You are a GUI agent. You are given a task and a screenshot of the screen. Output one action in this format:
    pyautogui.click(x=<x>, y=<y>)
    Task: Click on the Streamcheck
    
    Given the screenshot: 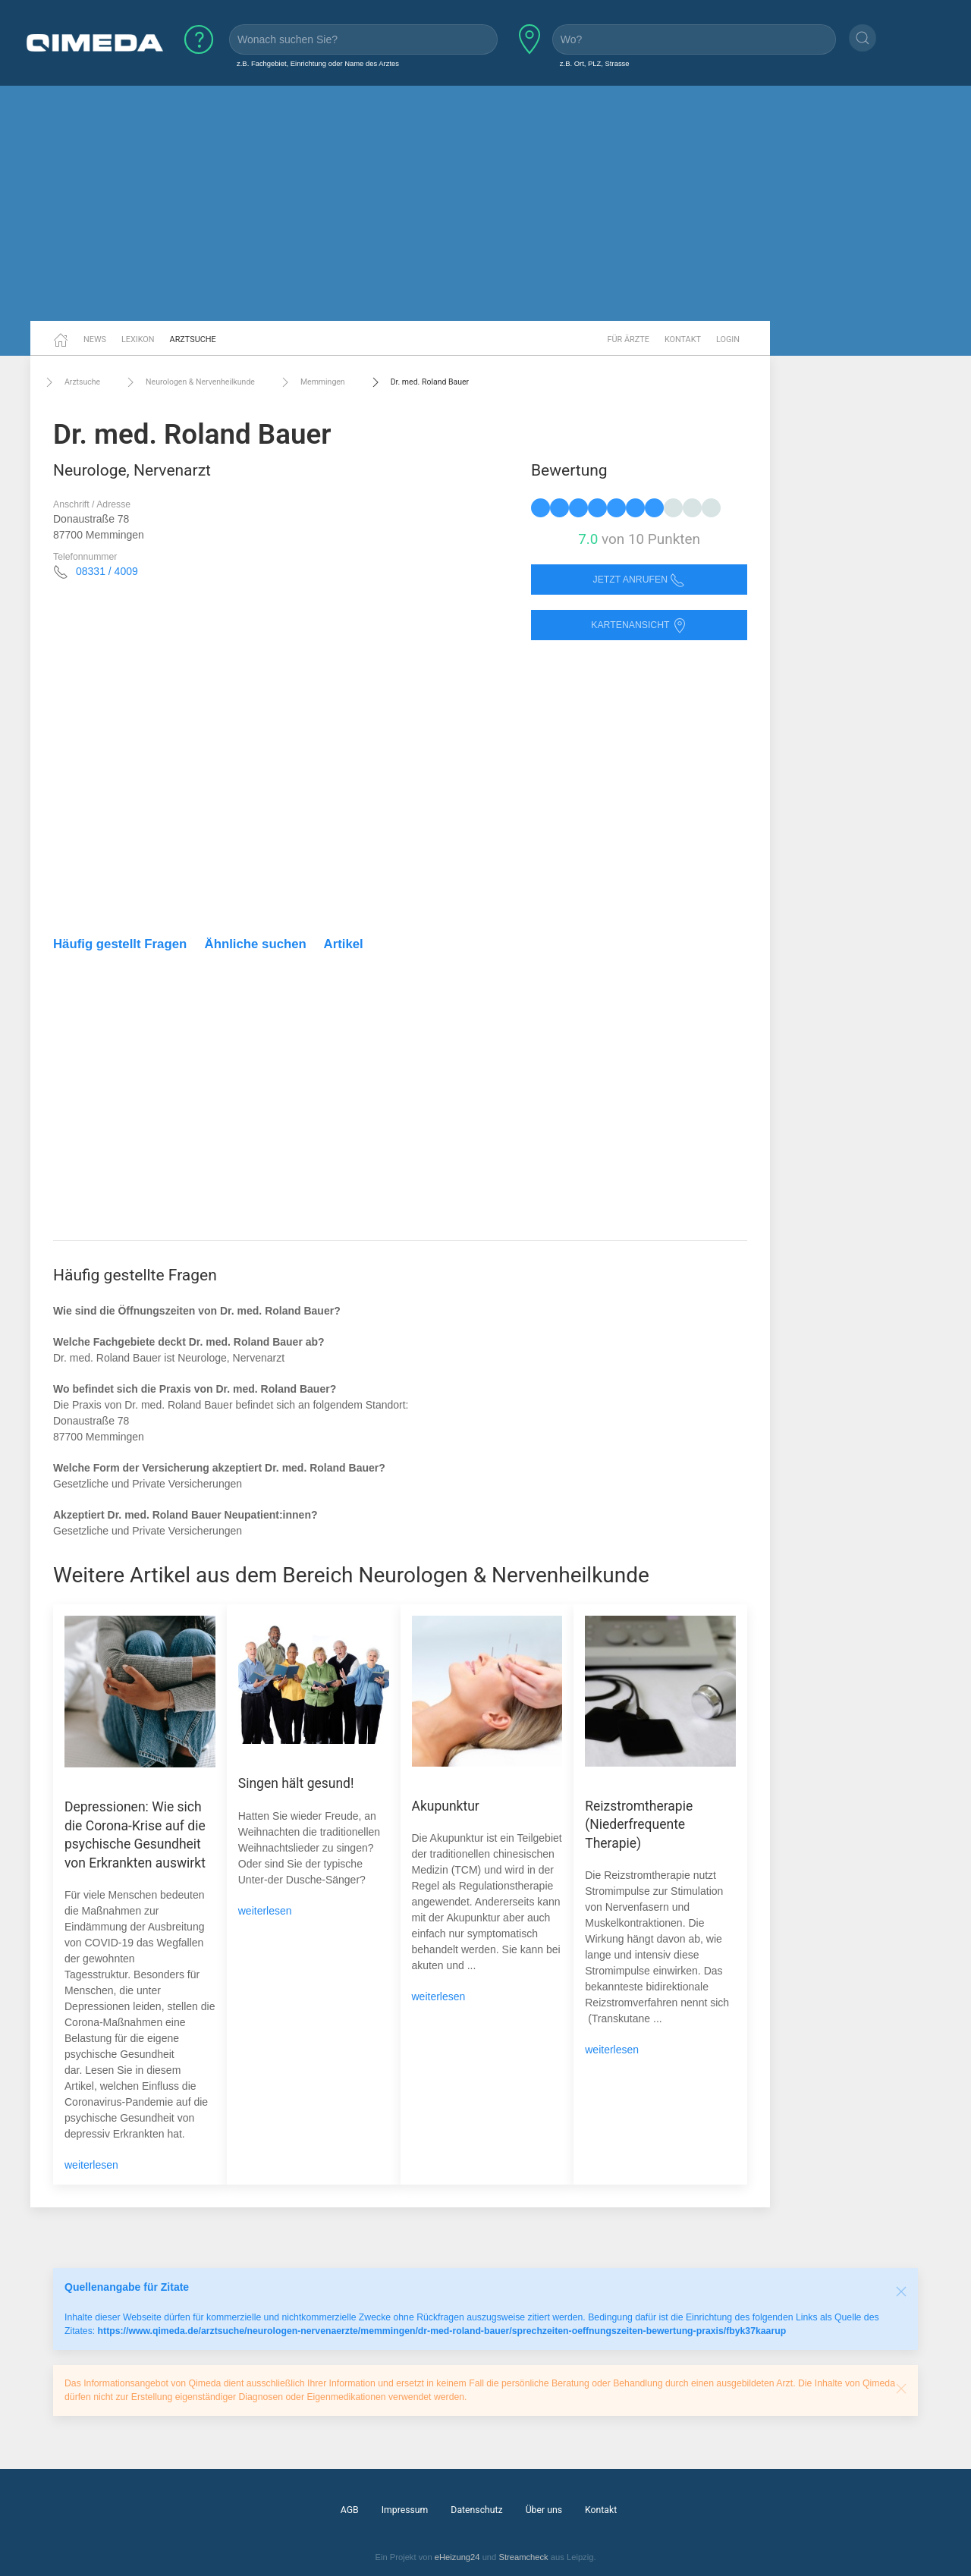 What is the action you would take?
    pyautogui.click(x=523, y=2557)
    